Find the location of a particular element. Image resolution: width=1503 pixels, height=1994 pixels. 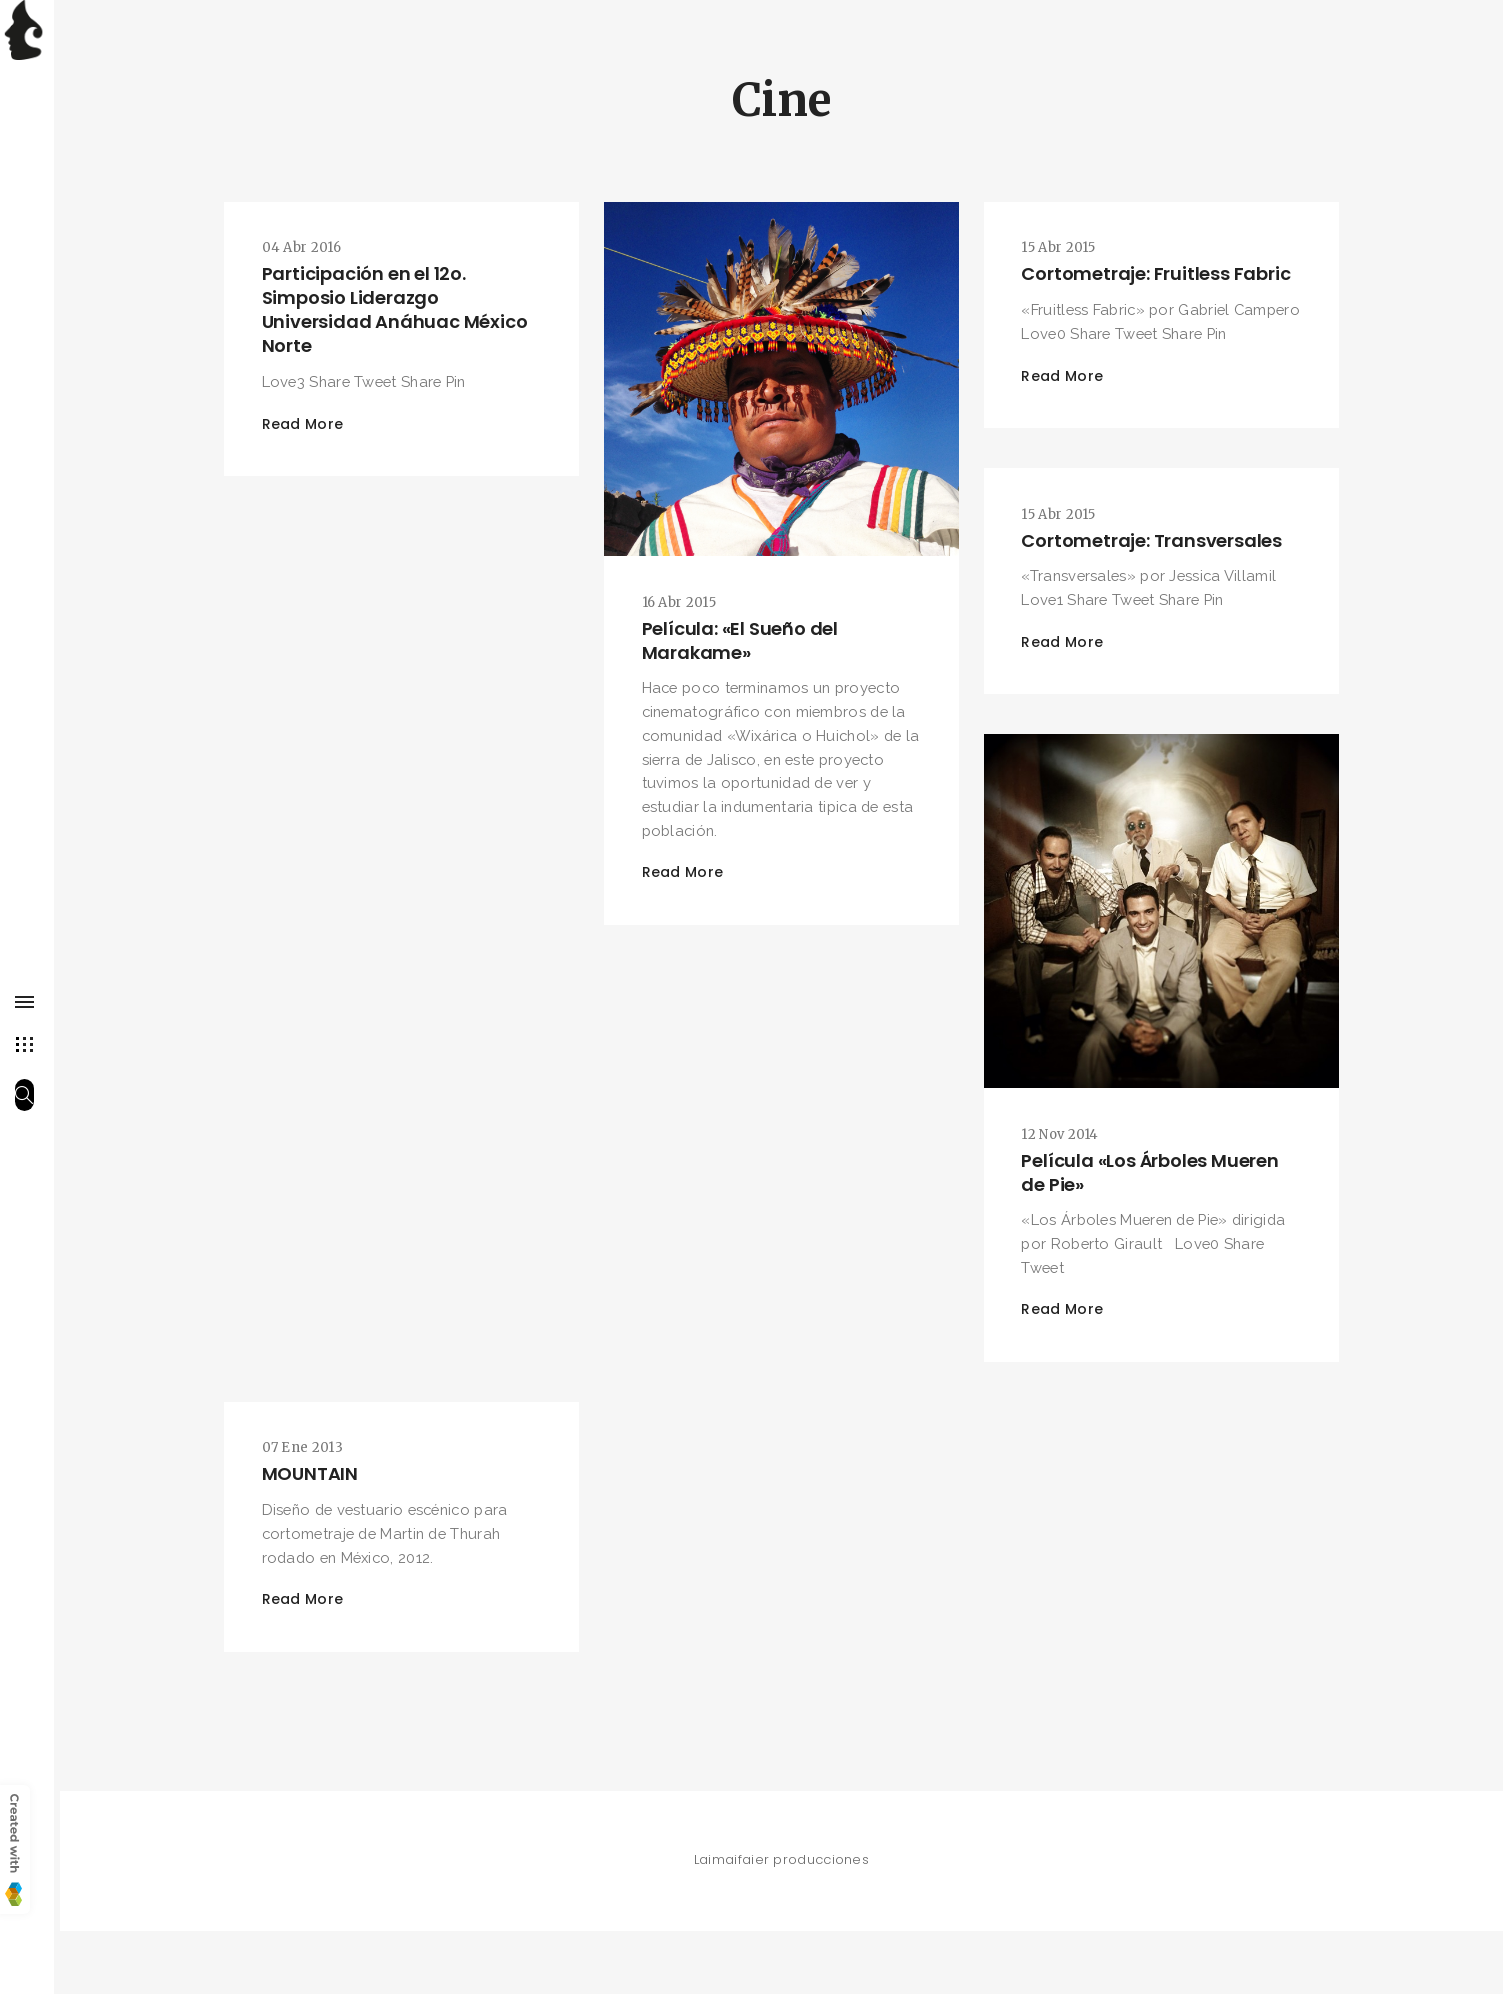

Participación en el 12o. Simposio Liderazgo Universidad Anáhuac México Norte is located at coordinates (399, 311).